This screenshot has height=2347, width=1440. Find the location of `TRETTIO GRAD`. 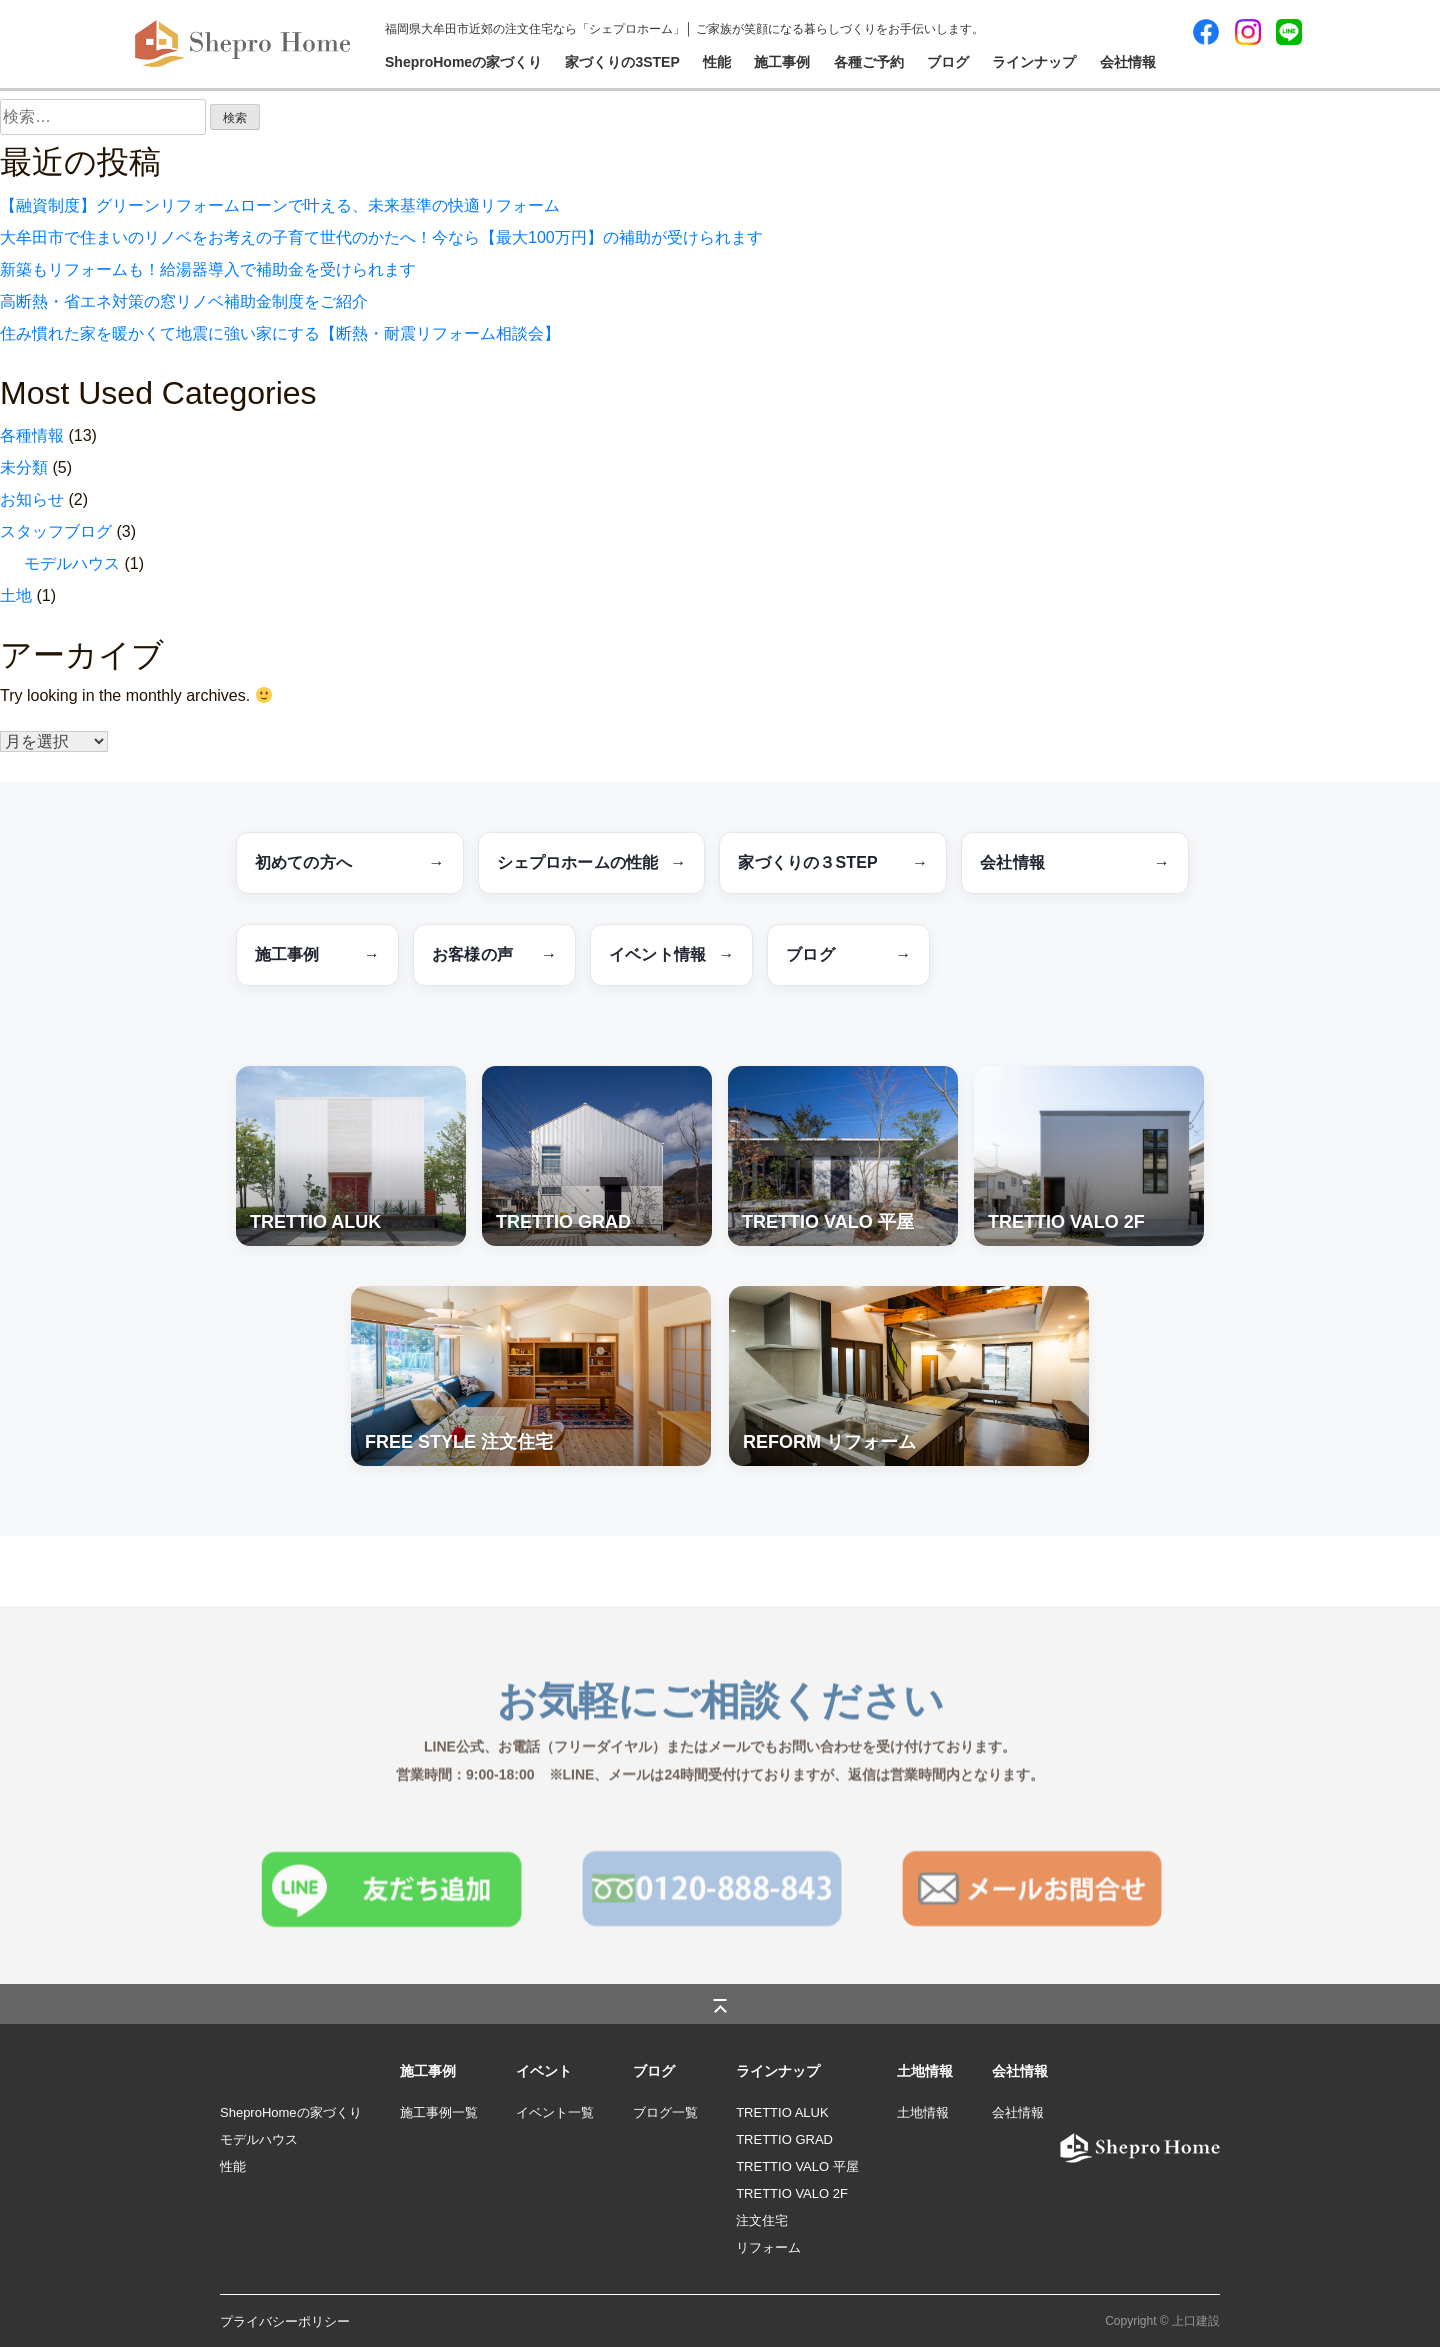

TRETTIO GRAD is located at coordinates (784, 2139).